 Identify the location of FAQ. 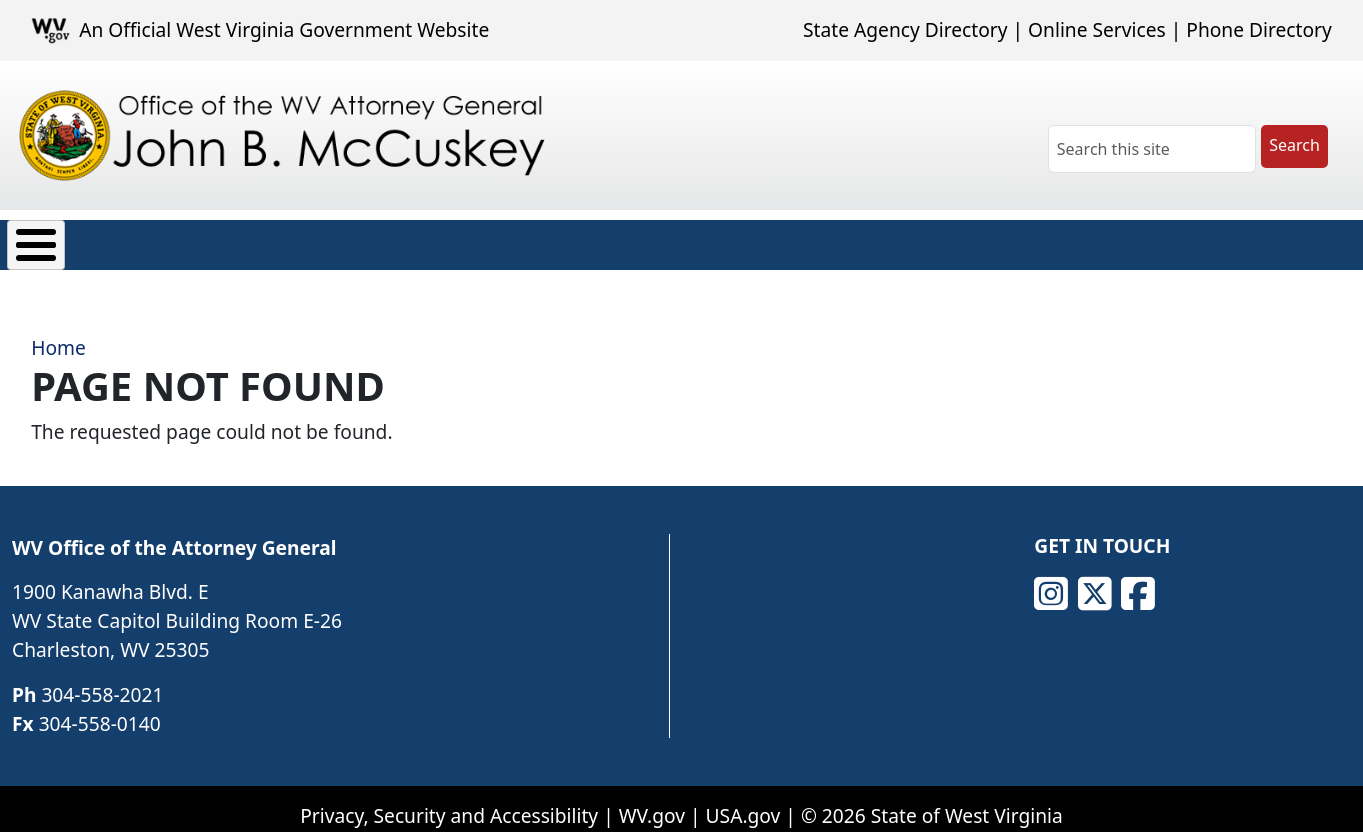
(759, 239).